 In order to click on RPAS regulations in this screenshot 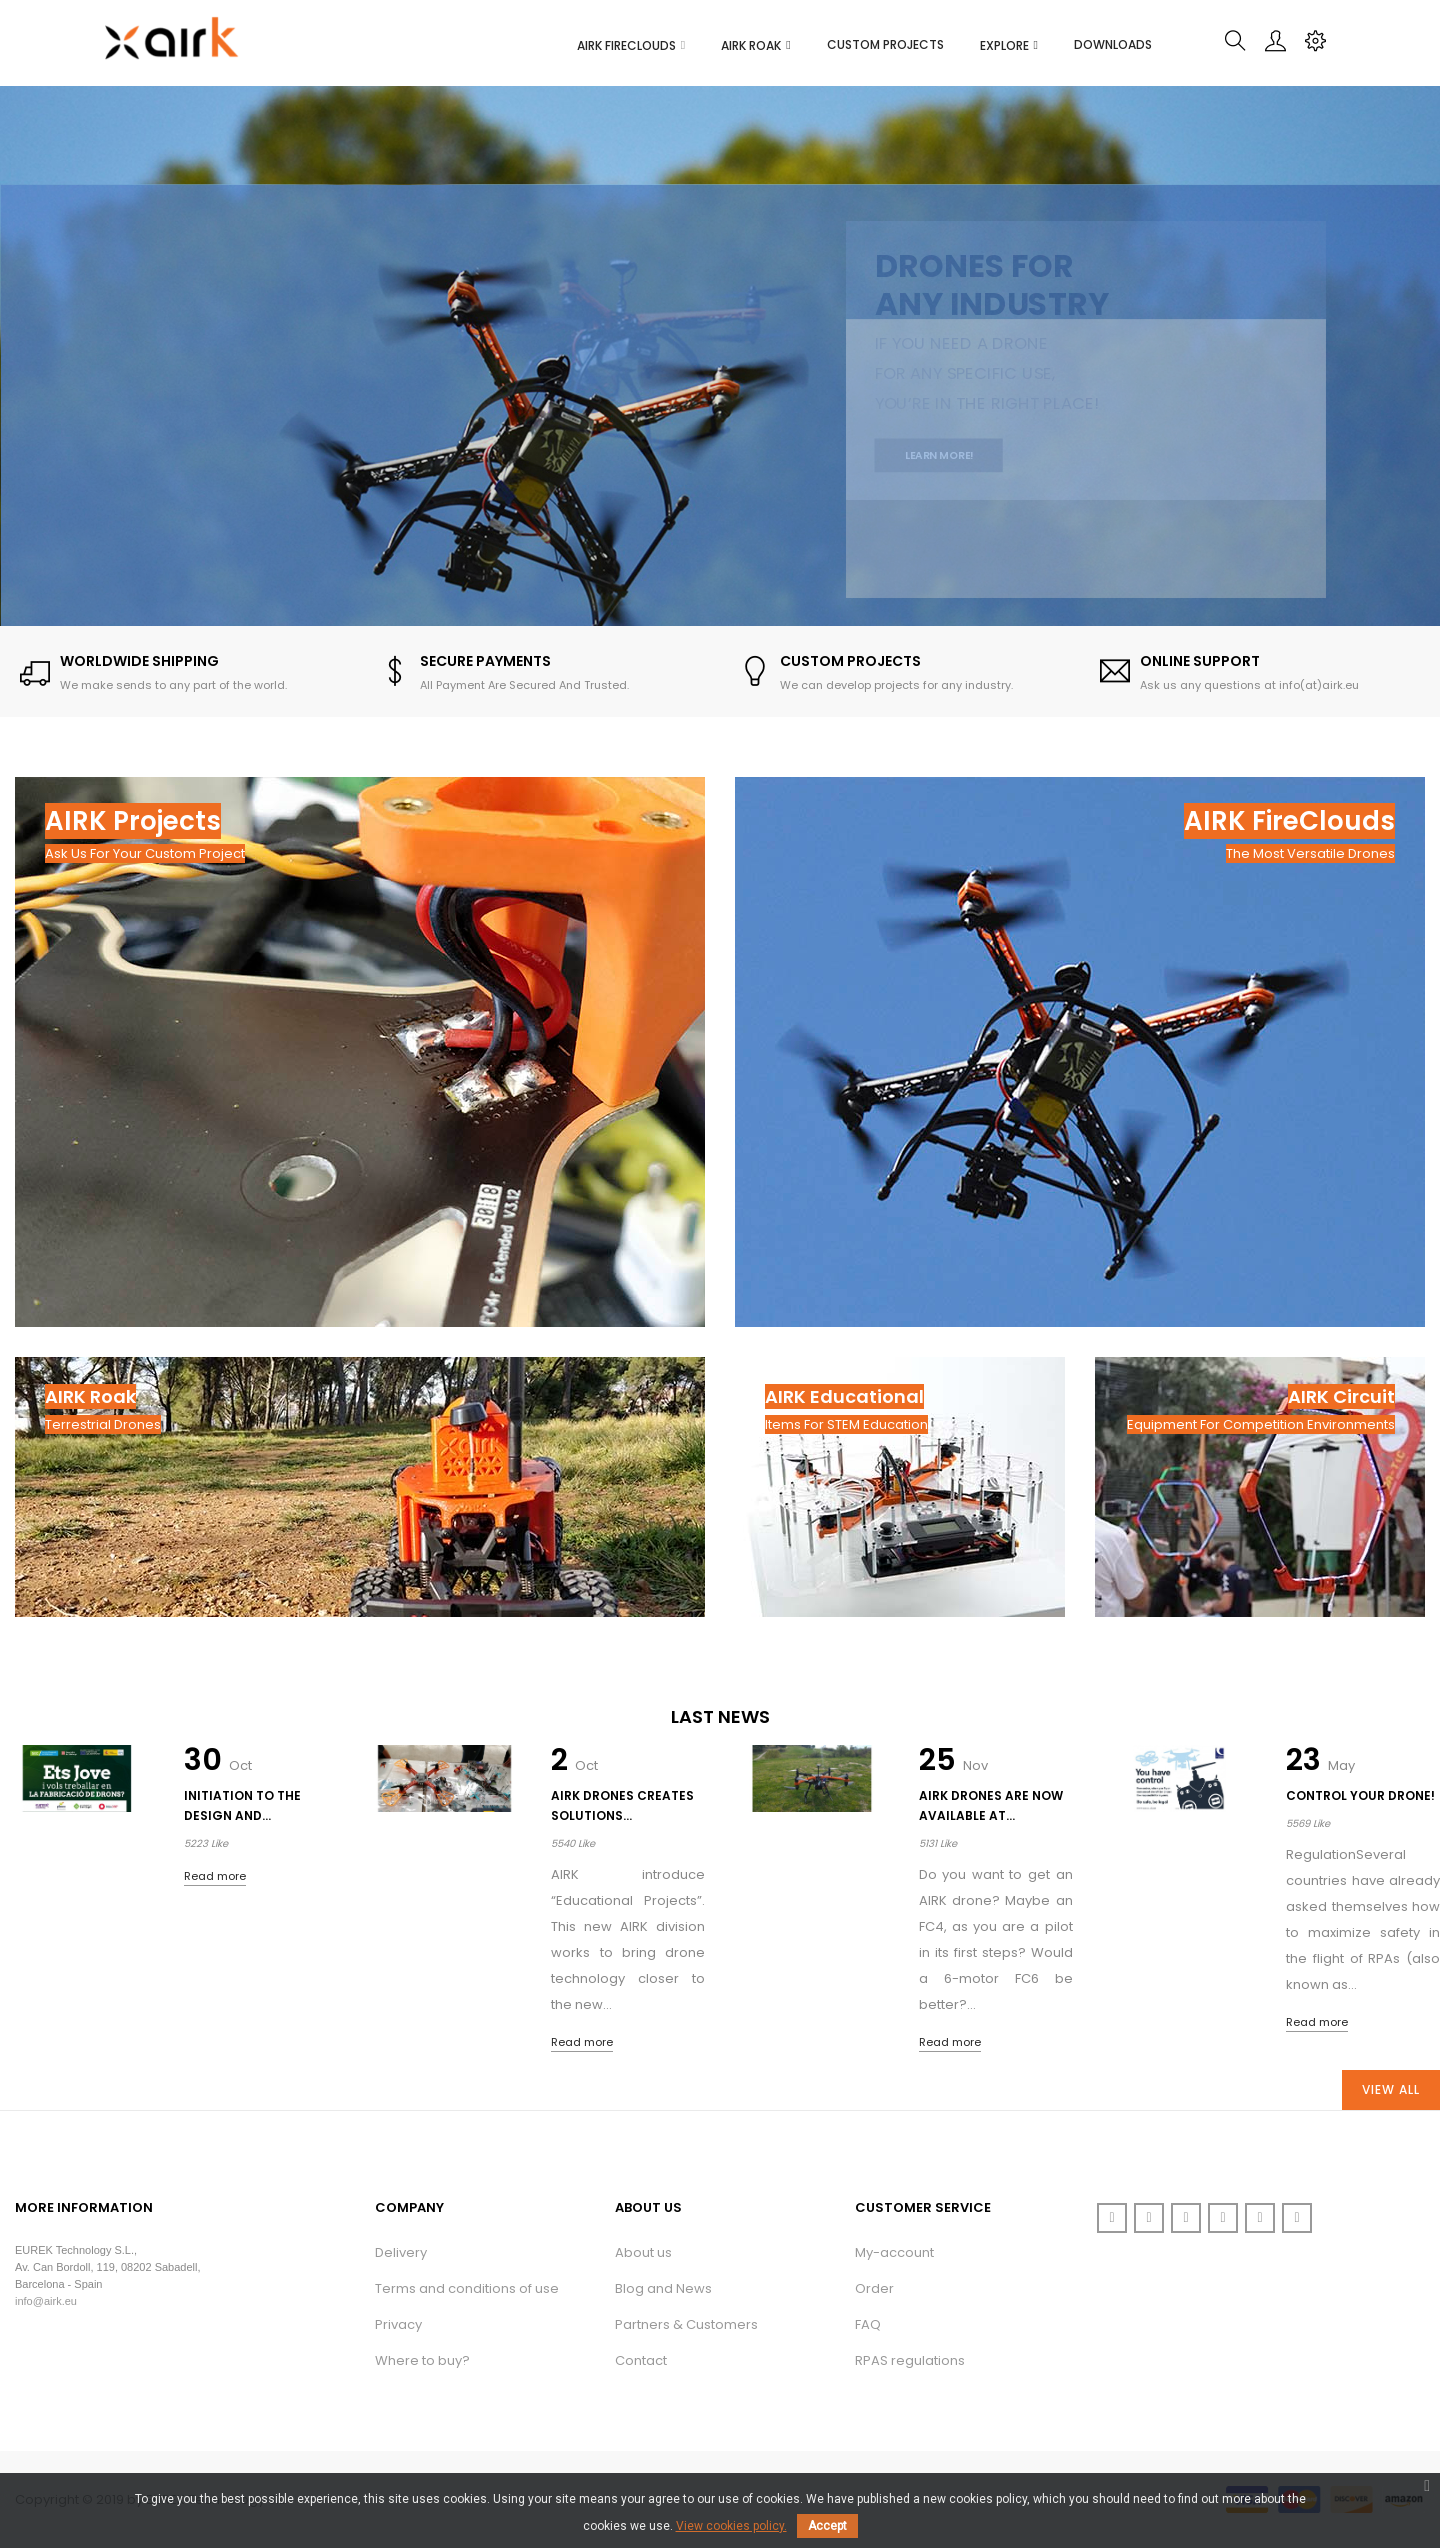, I will do `click(910, 2360)`.